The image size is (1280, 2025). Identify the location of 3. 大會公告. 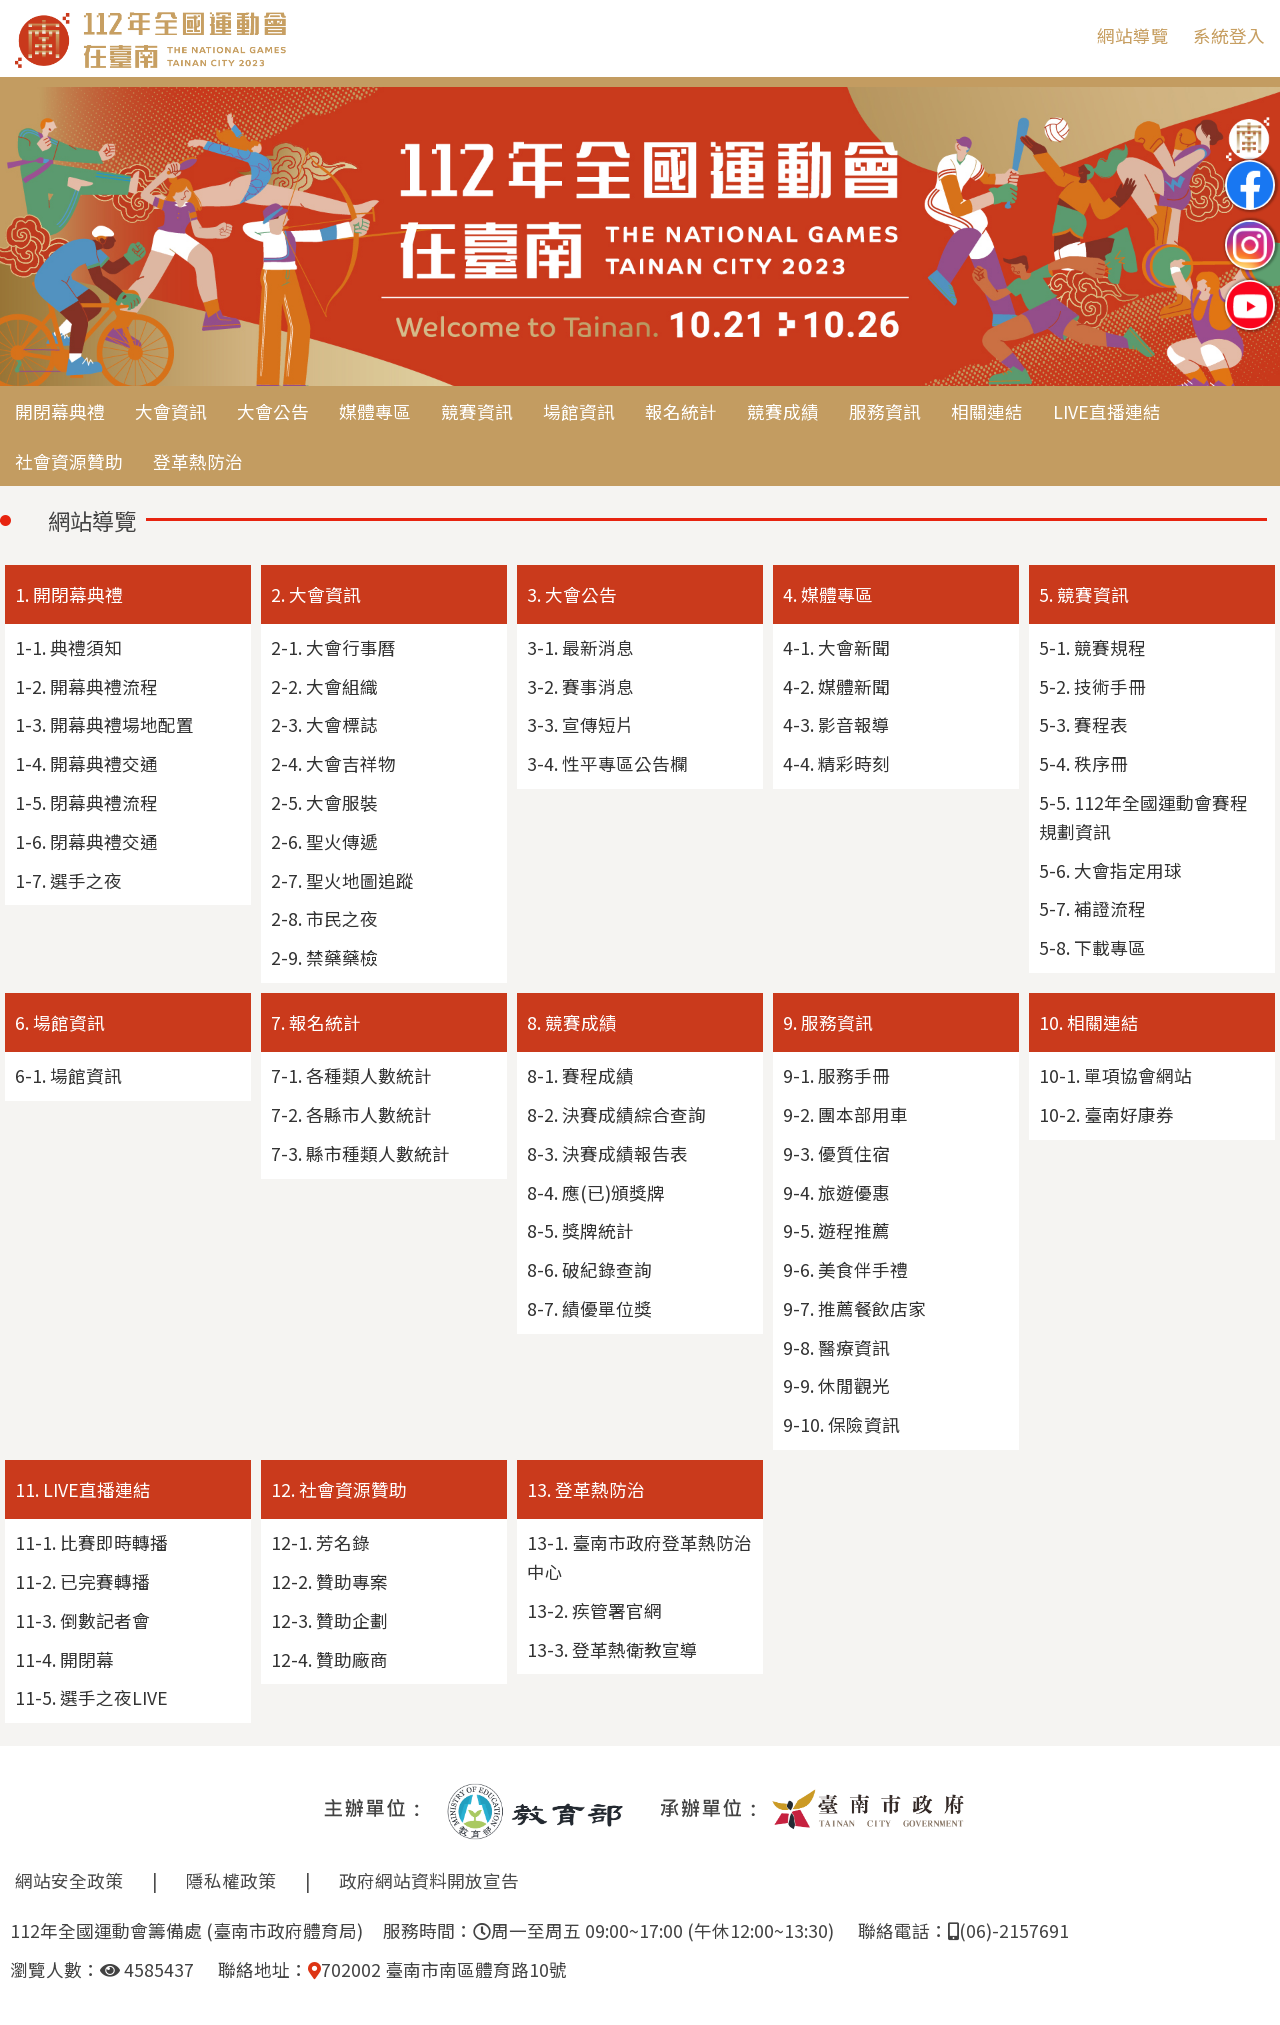
(572, 594).